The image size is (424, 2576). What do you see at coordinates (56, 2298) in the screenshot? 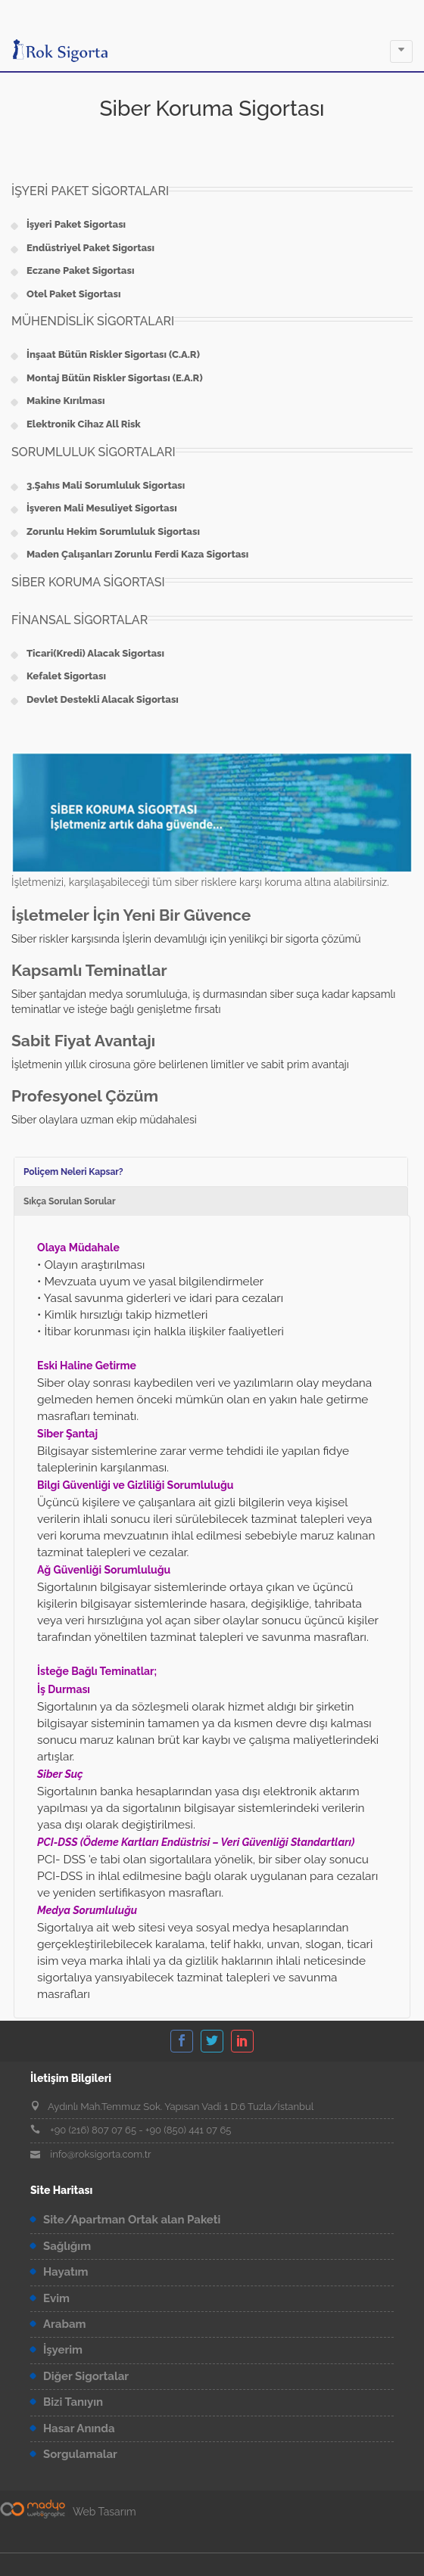
I see `Evim` at bounding box center [56, 2298].